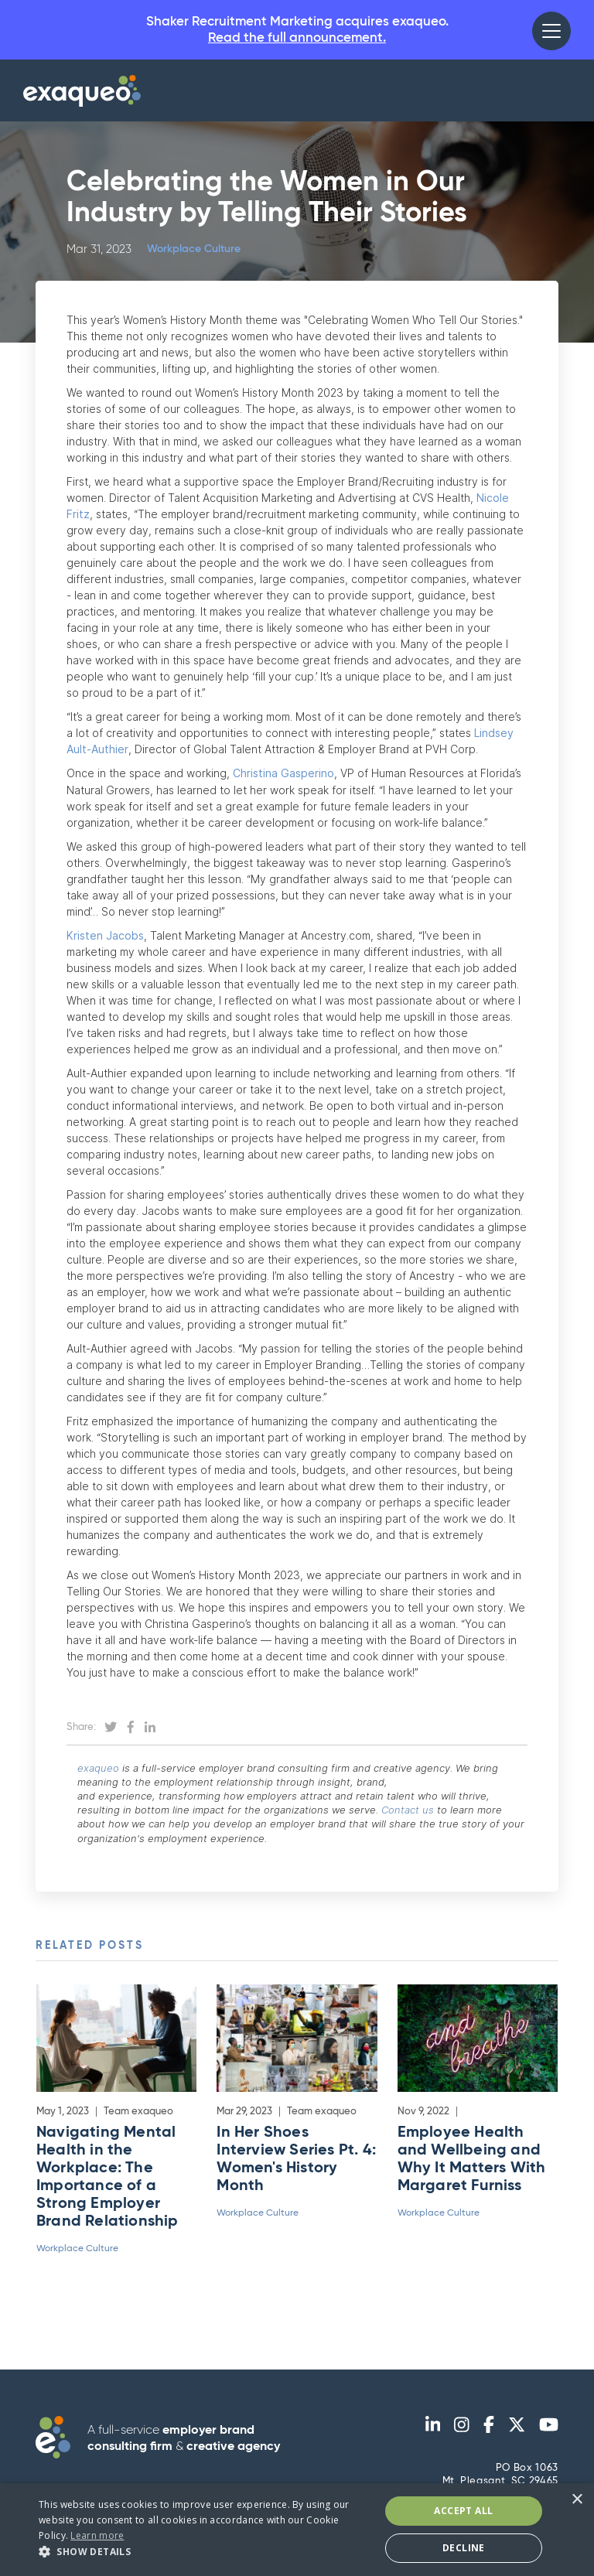 The width and height of the screenshot is (594, 2576). Describe the element at coordinates (412, 1813) in the screenshot. I see `Contact us` at that location.